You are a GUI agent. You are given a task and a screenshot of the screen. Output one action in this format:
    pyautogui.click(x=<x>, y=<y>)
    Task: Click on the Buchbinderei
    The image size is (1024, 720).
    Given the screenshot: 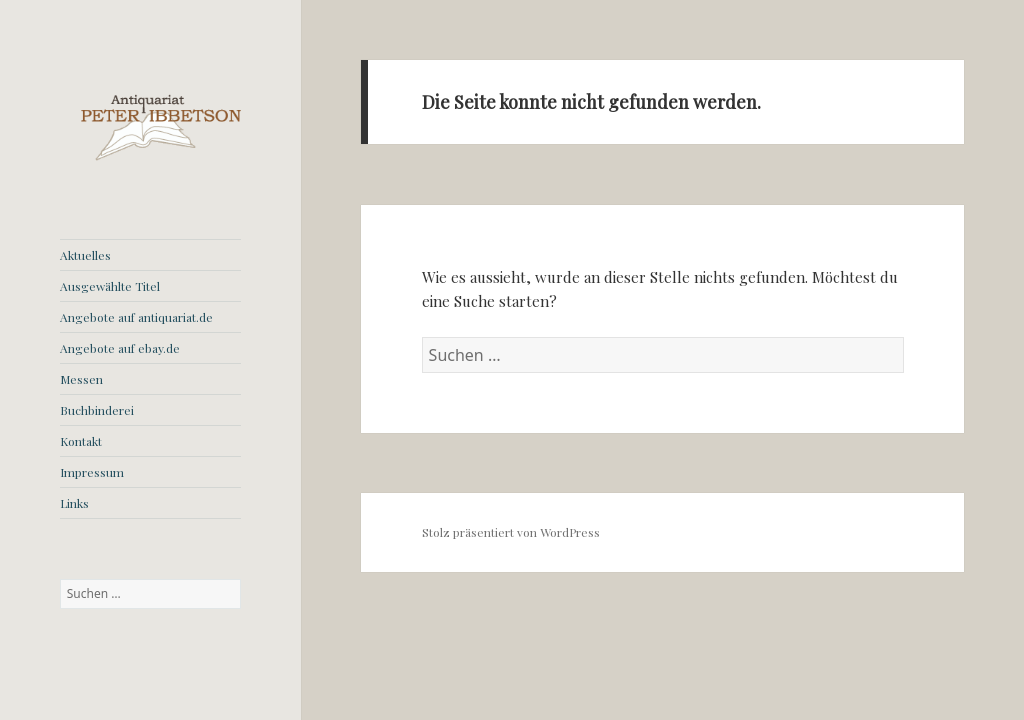 What is the action you would take?
    pyautogui.click(x=97, y=410)
    